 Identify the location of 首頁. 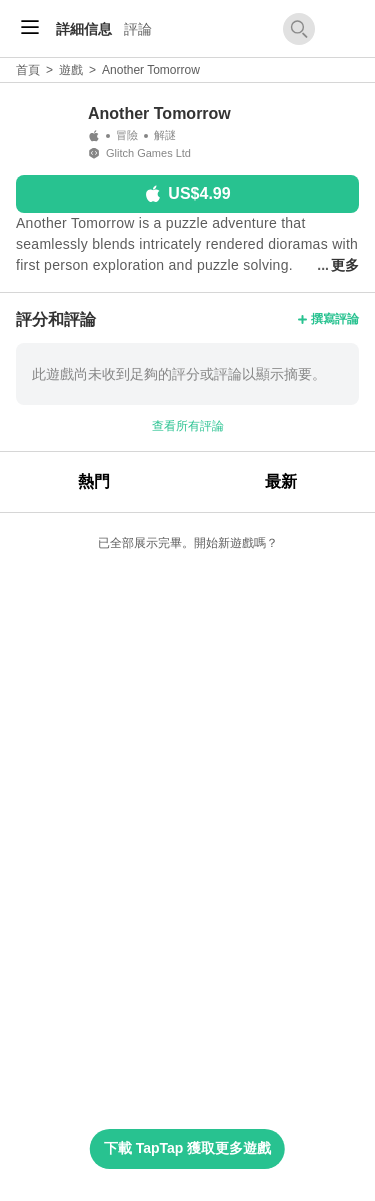
(28, 70).